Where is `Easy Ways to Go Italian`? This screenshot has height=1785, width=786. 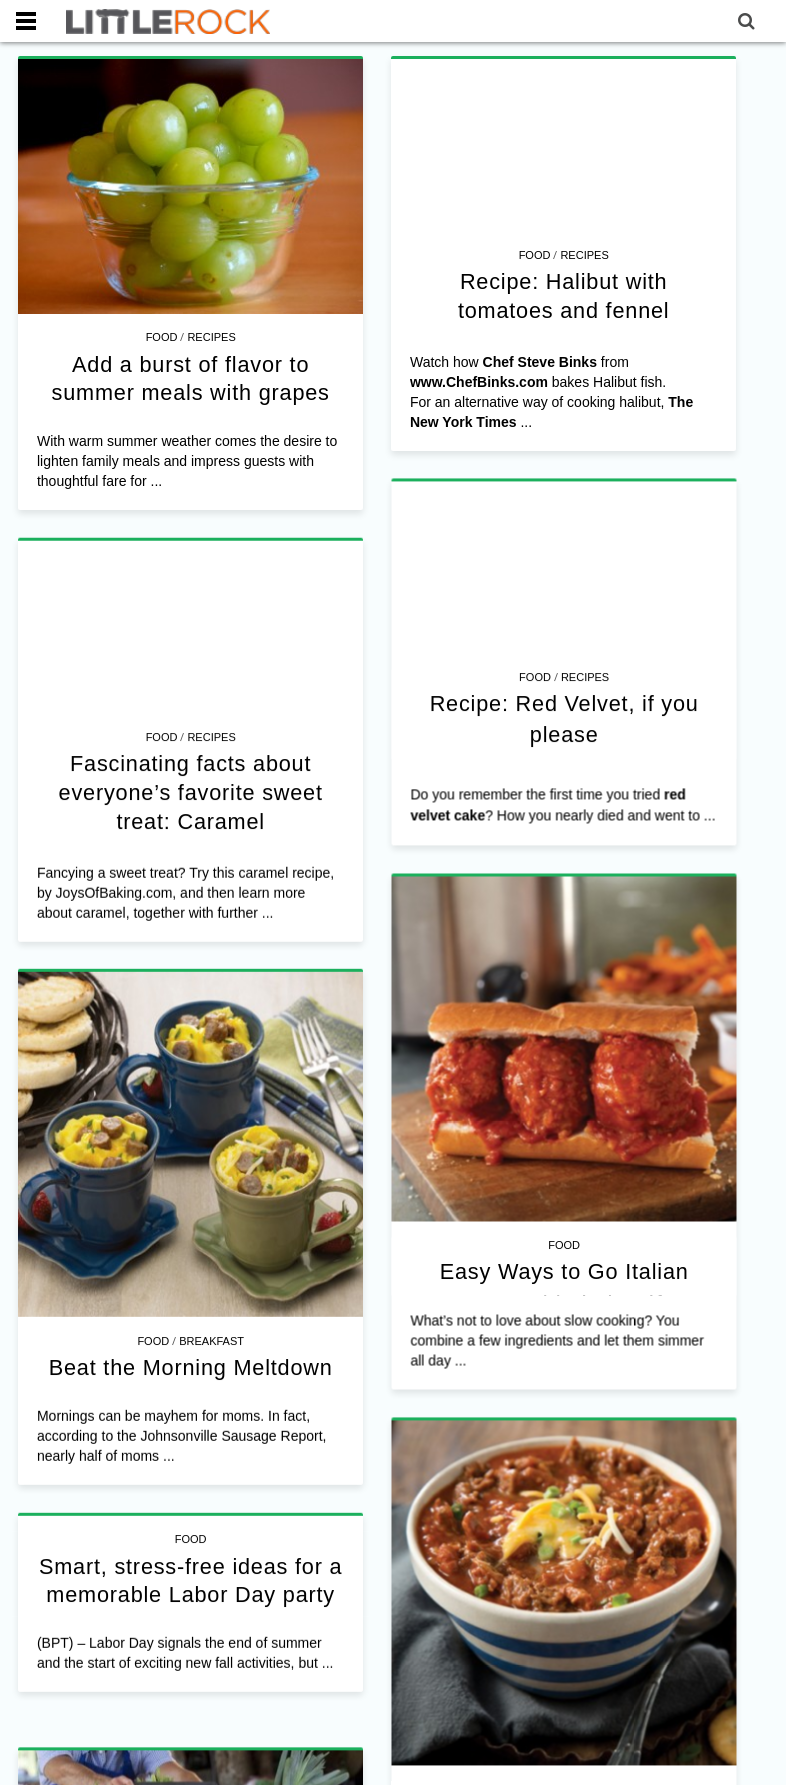 Easy Ways to Go Italian is located at coordinates (541, 1200).